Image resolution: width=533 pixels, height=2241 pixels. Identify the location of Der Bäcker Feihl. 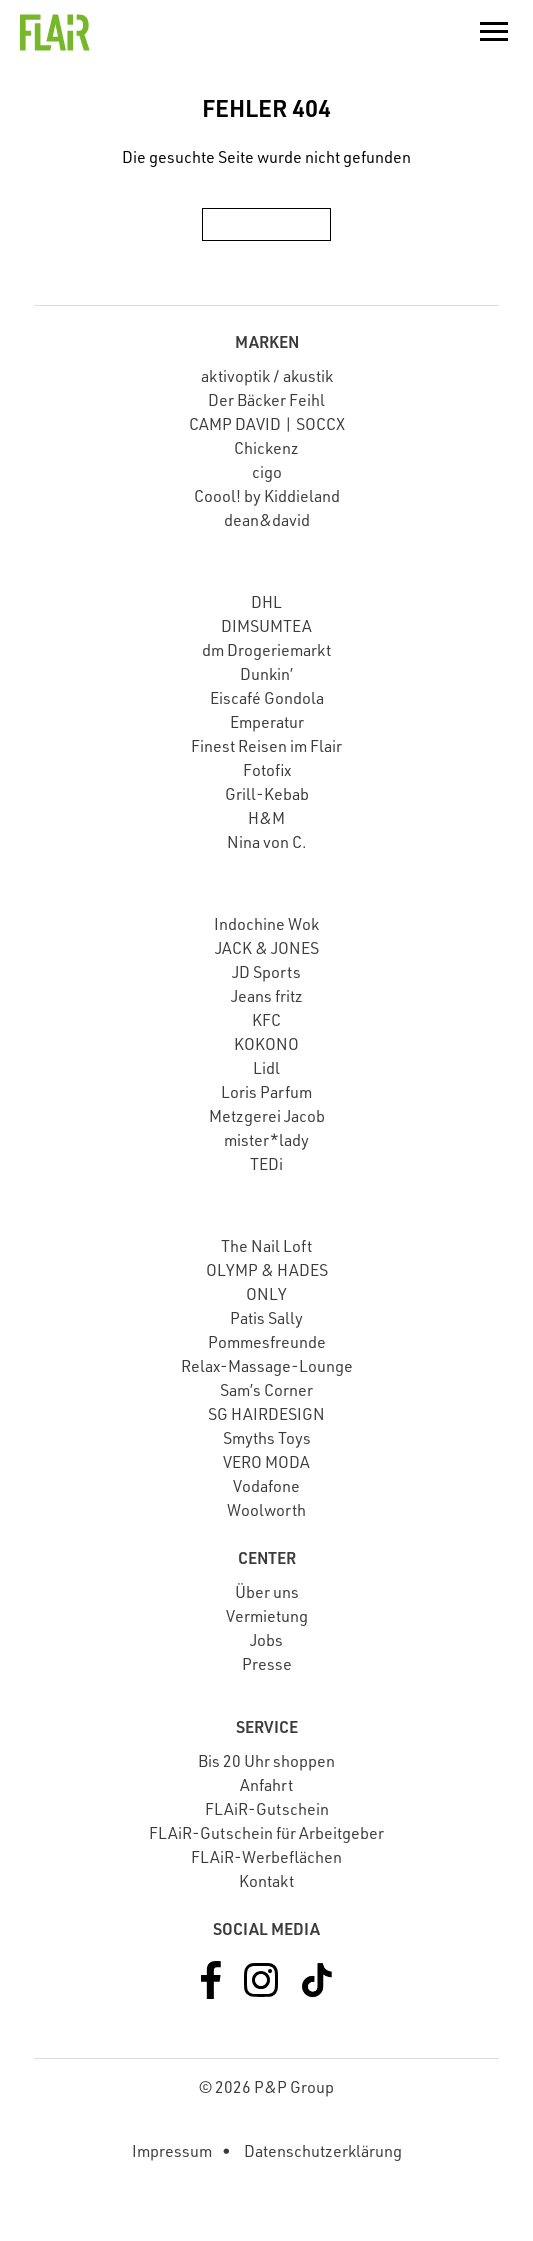
(266, 400).